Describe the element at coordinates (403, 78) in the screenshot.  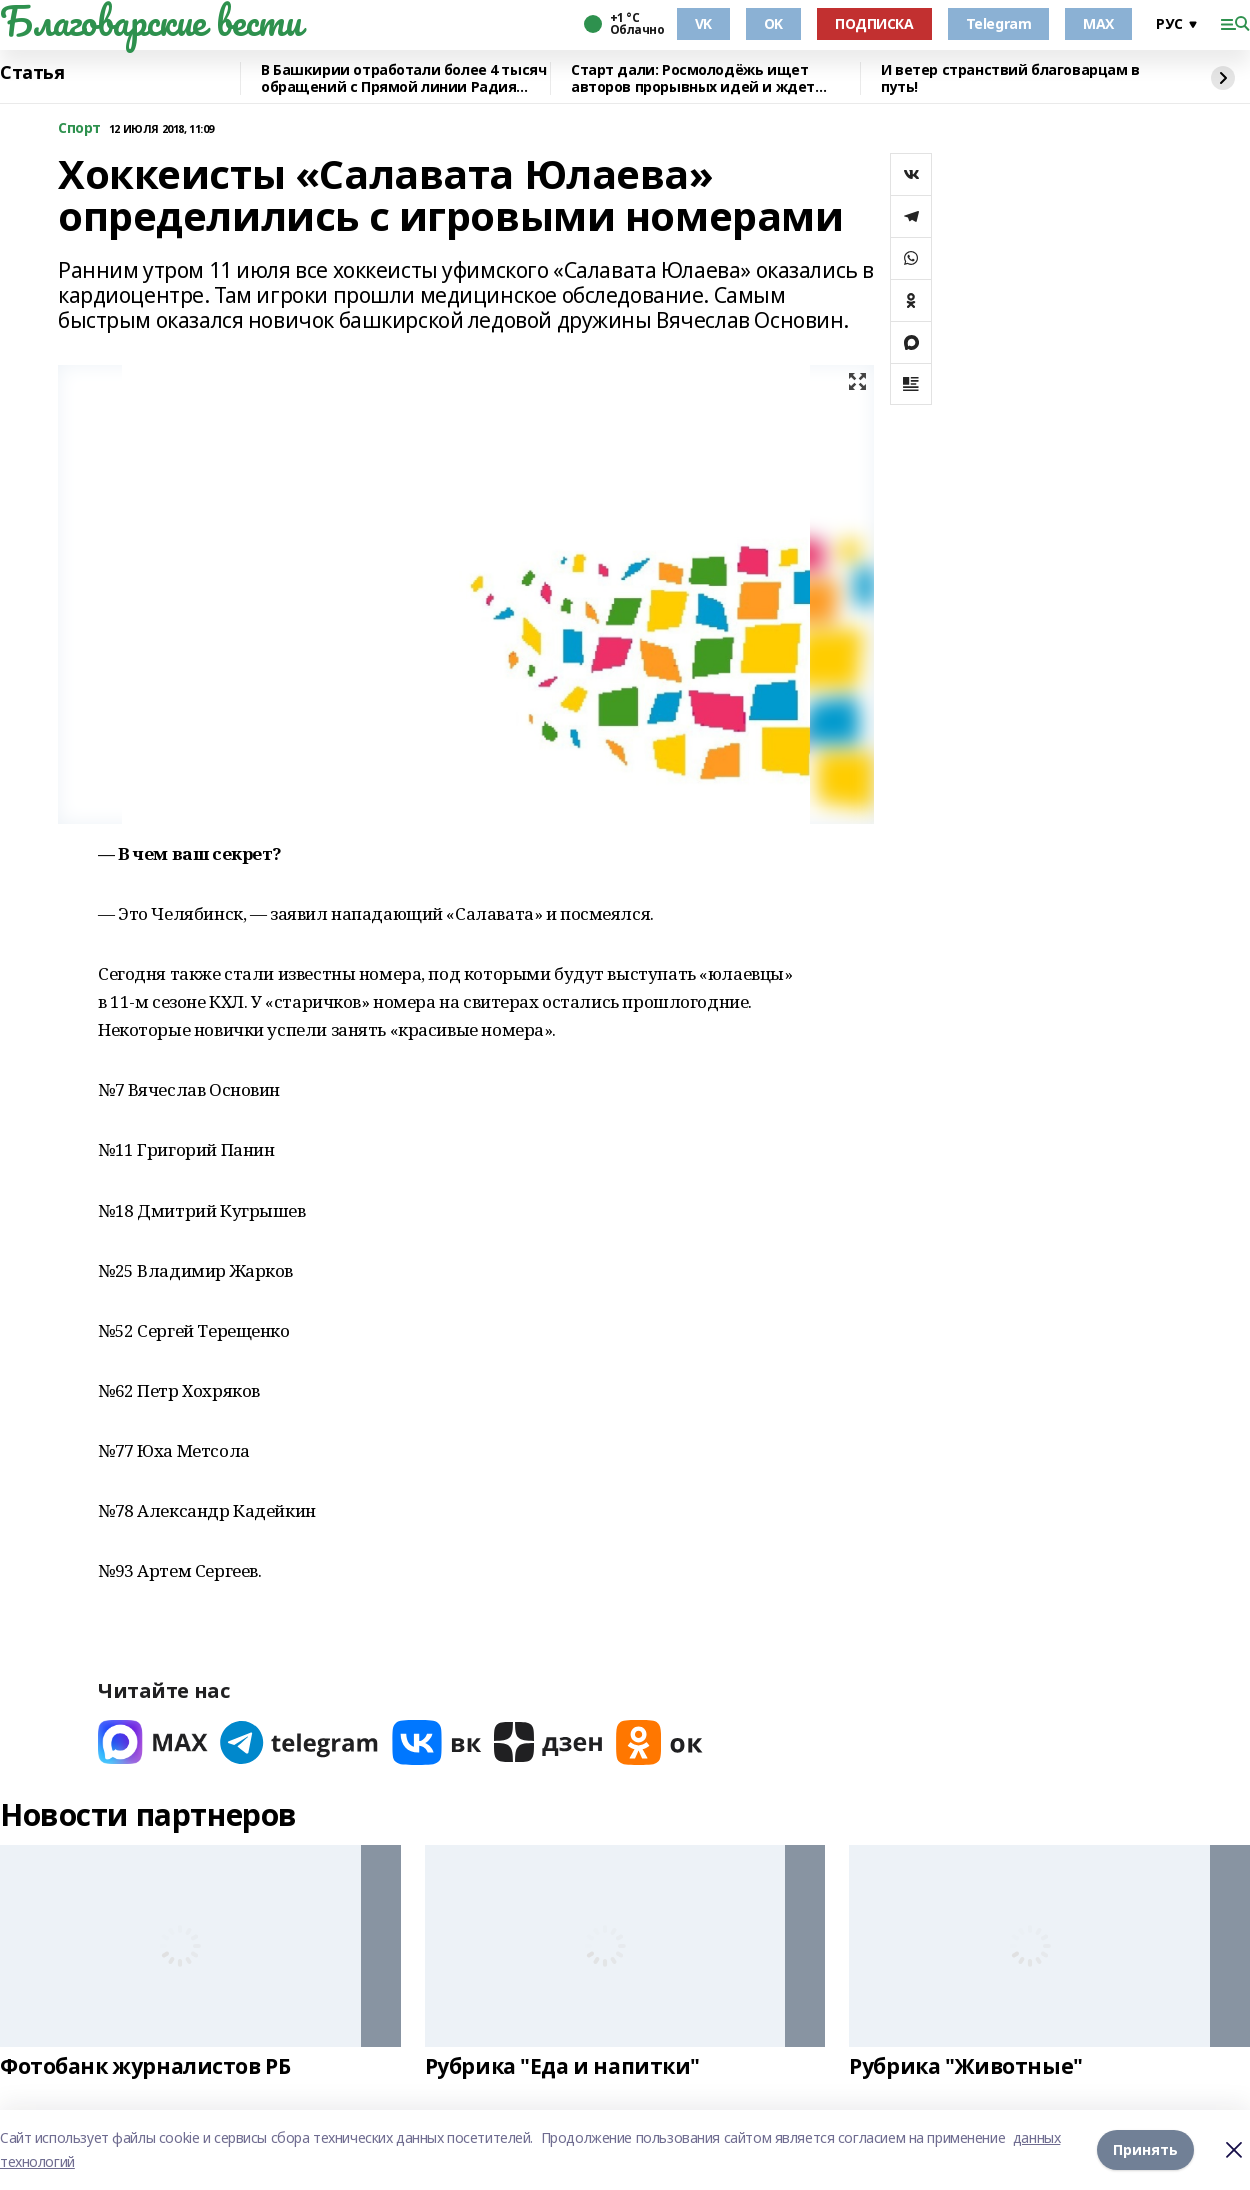
I see `В Башкирии отработали более 4 тысяч обращений с Прямой линии Радия Хабирова` at that location.